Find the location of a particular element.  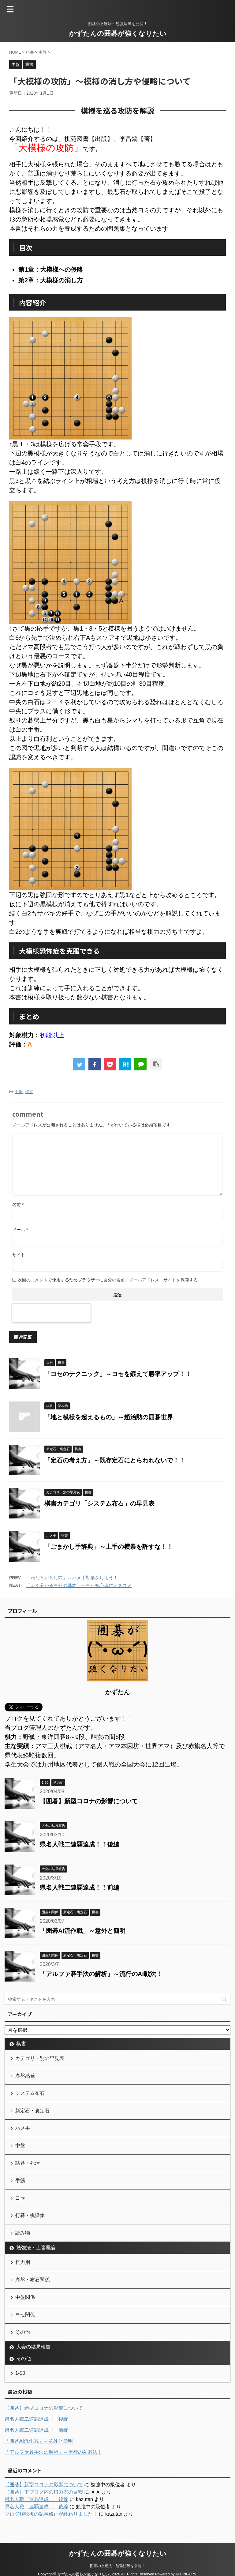

「囲碁AI流作戦」～意外と簡明 is located at coordinates (82, 1930).